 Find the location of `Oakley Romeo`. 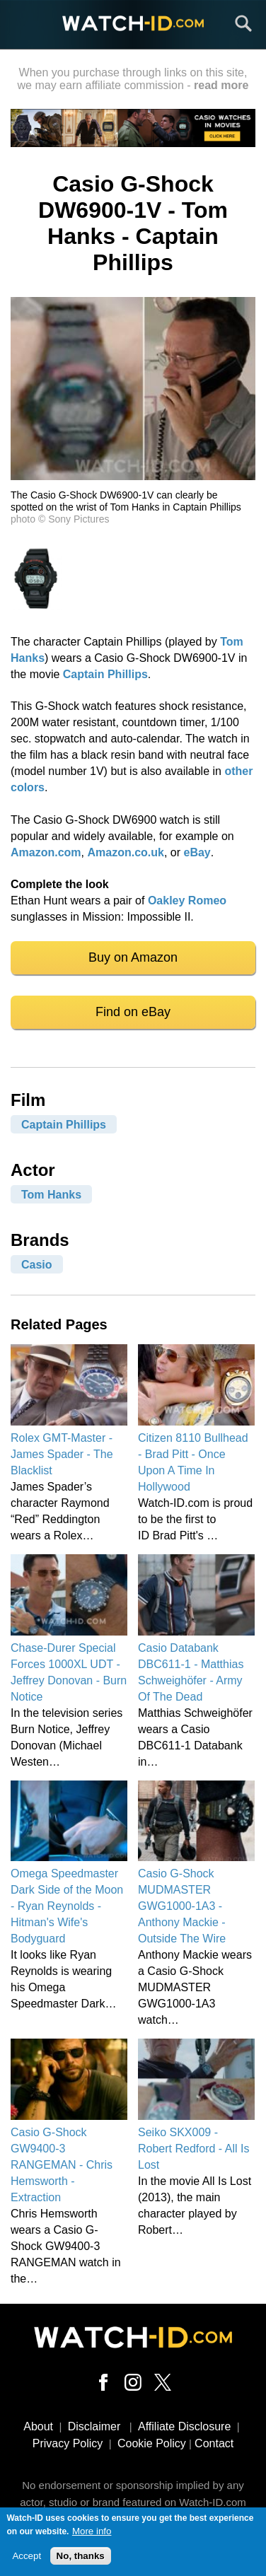

Oakley Romeo is located at coordinates (187, 900).